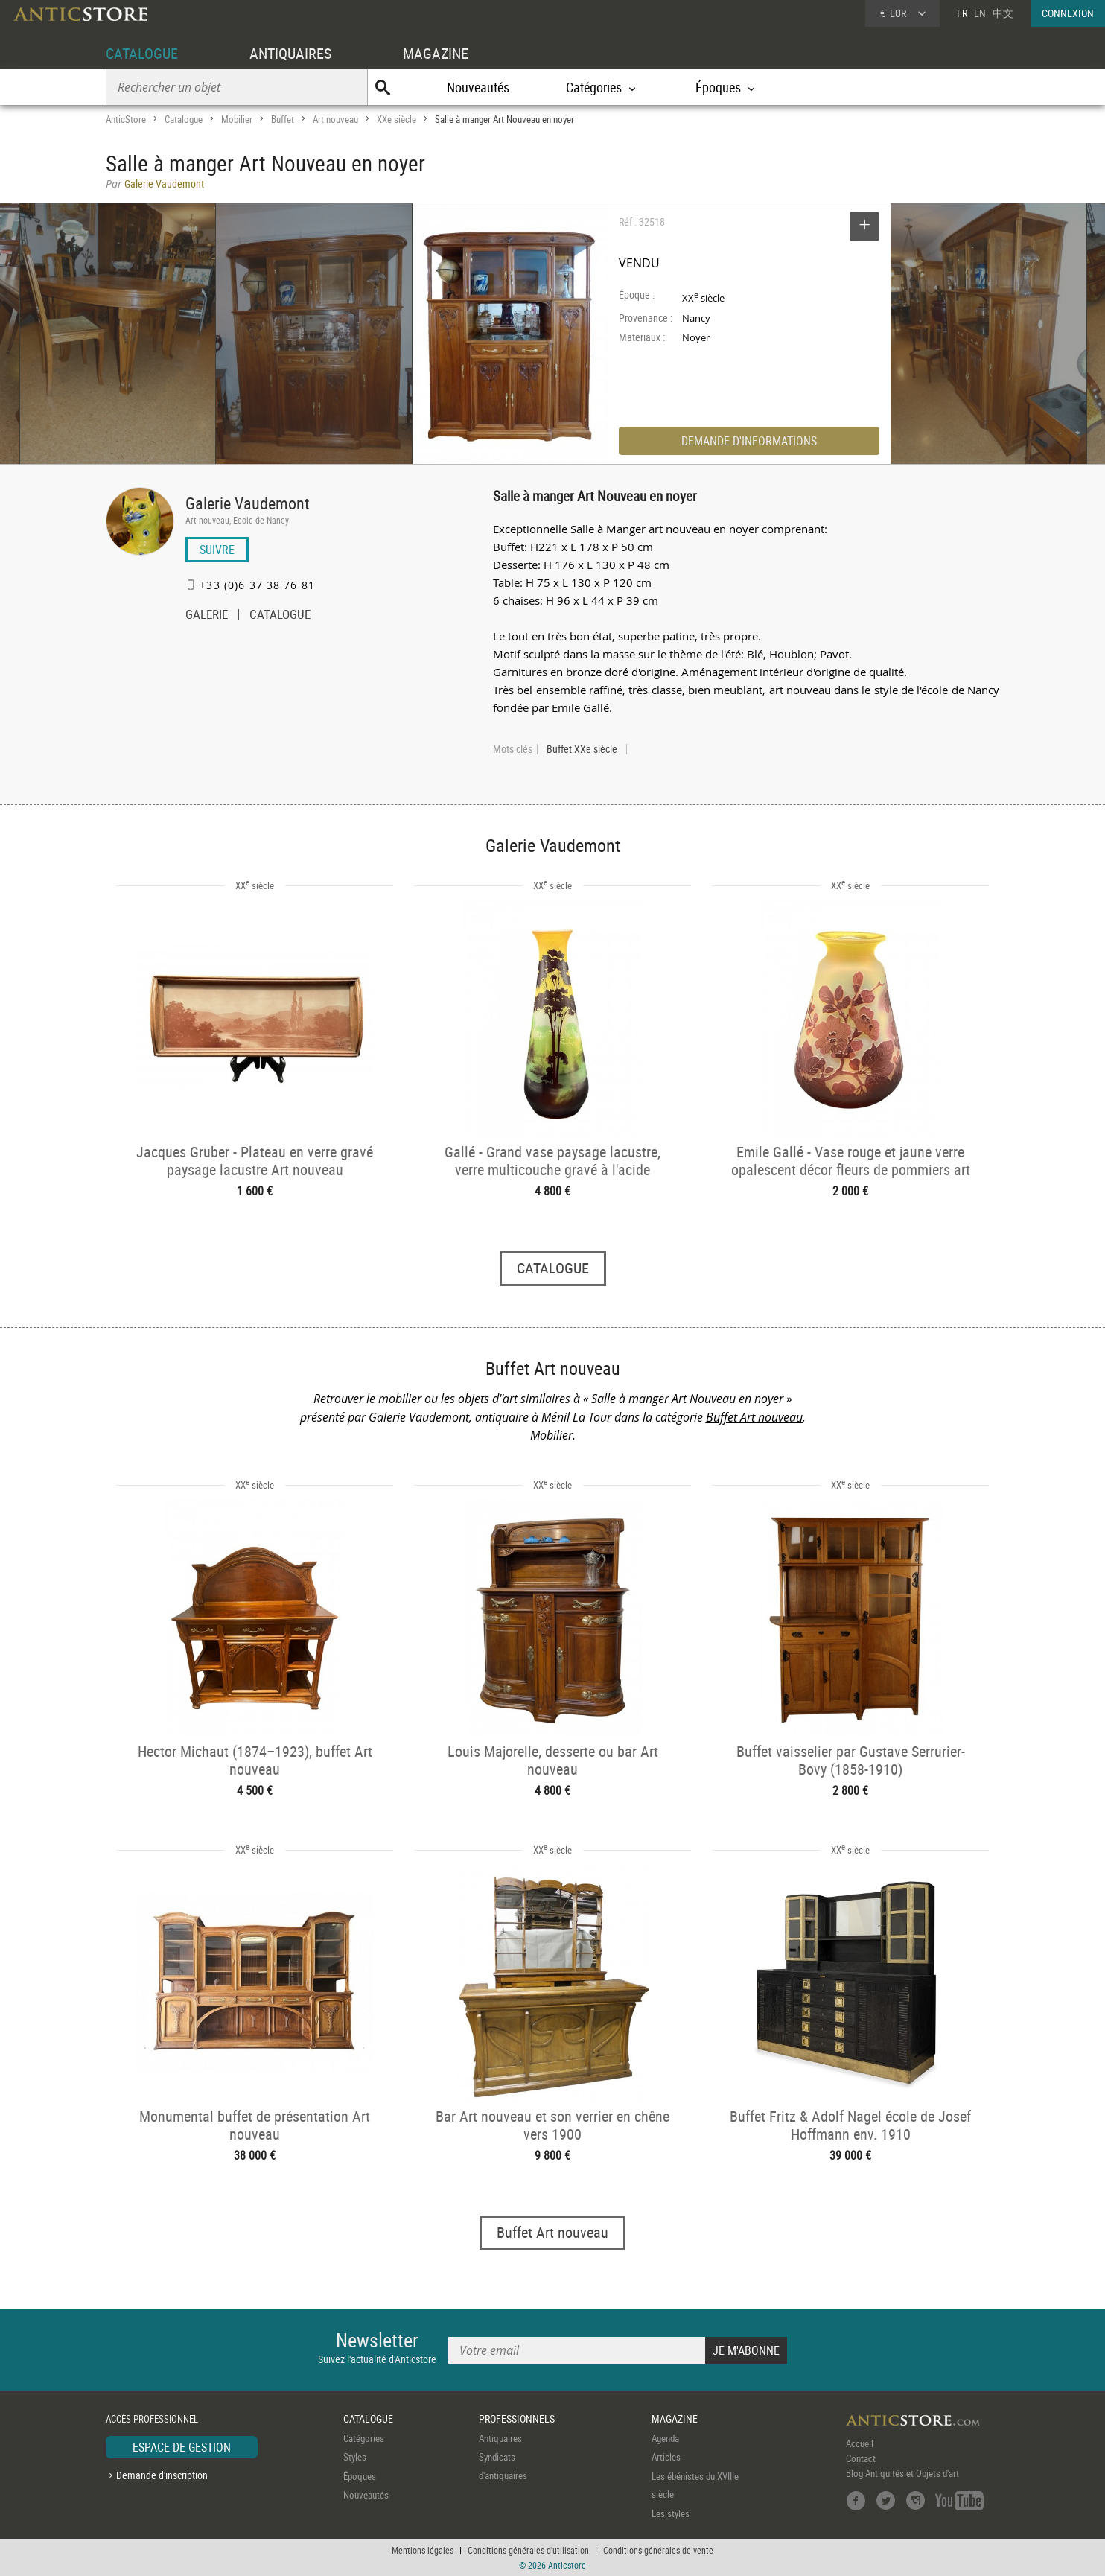 This screenshot has width=1105, height=2576. Describe the element at coordinates (658, 2550) in the screenshot. I see `Conditions générales de vente` at that location.